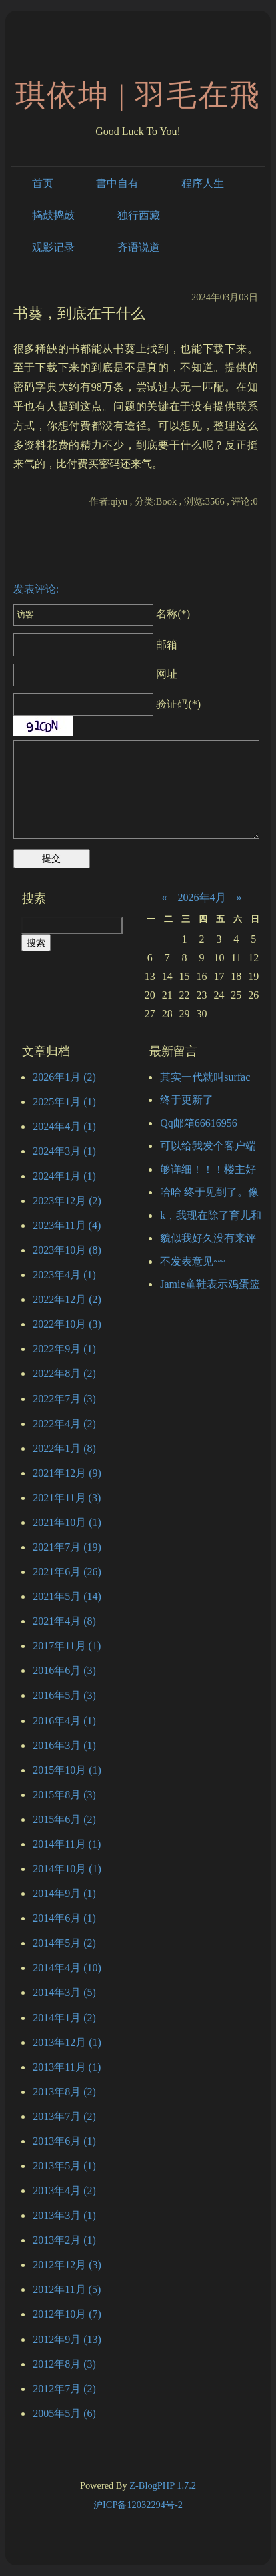 This screenshot has width=276, height=2576. What do you see at coordinates (64, 2364) in the screenshot?
I see `2012年8月 (3)` at bounding box center [64, 2364].